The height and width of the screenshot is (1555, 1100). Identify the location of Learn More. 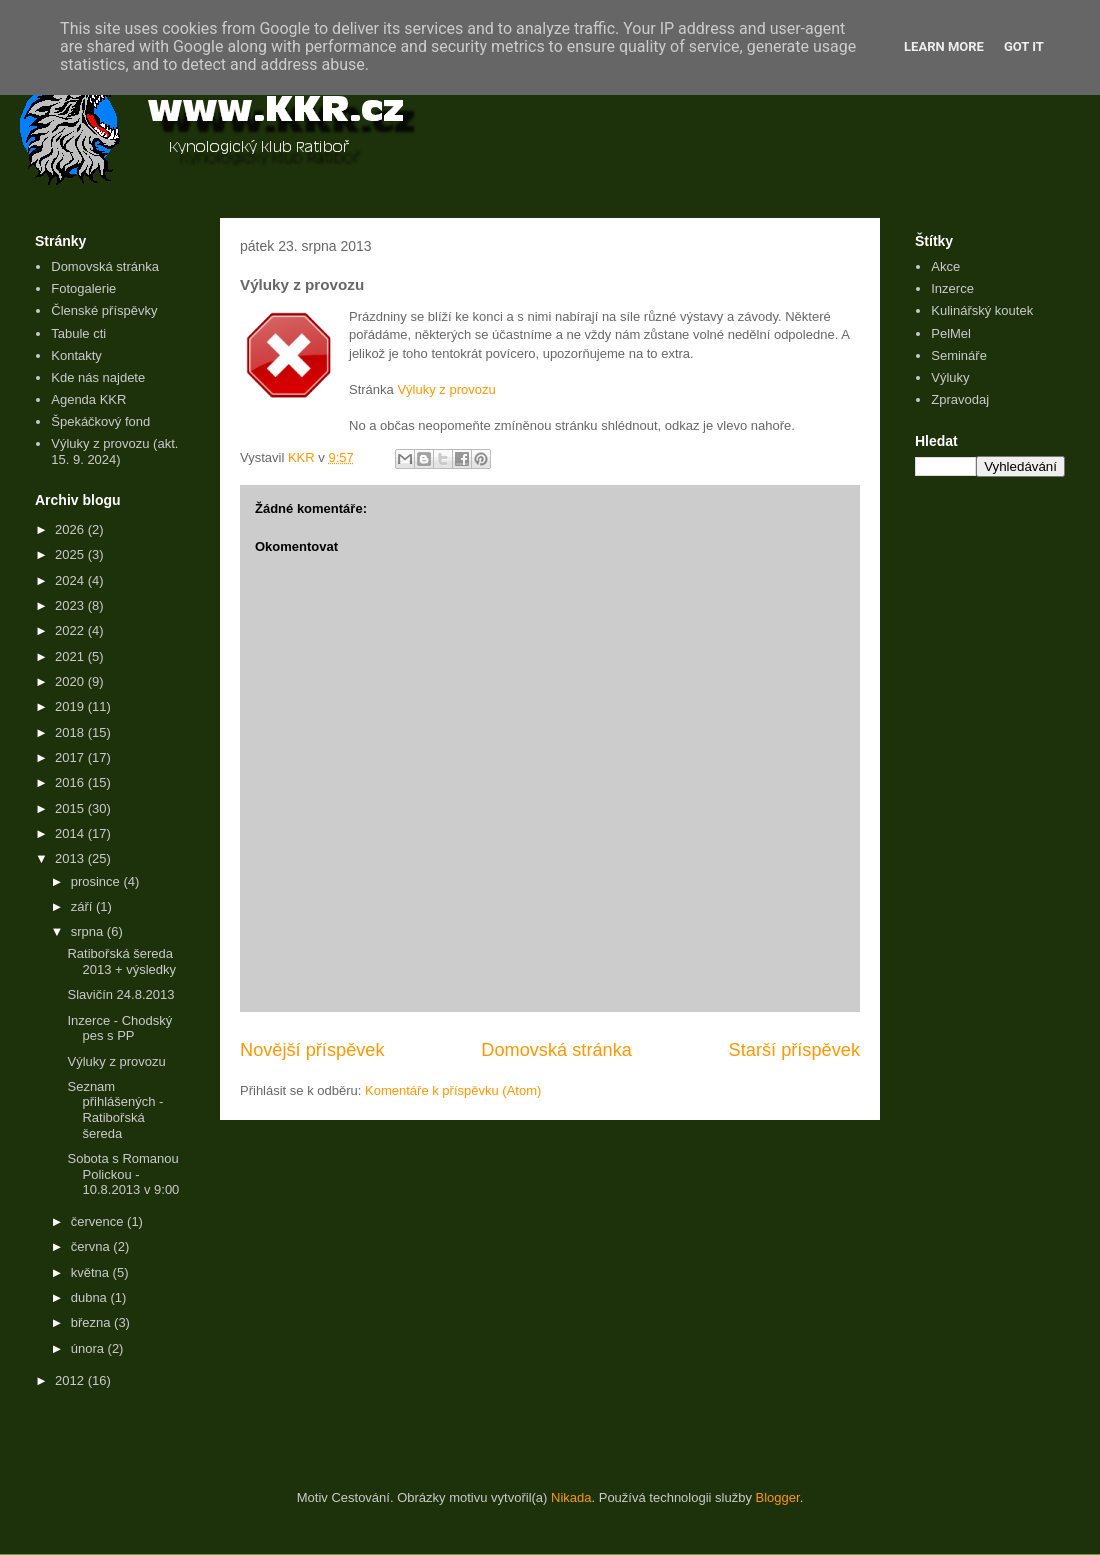
(944, 46).